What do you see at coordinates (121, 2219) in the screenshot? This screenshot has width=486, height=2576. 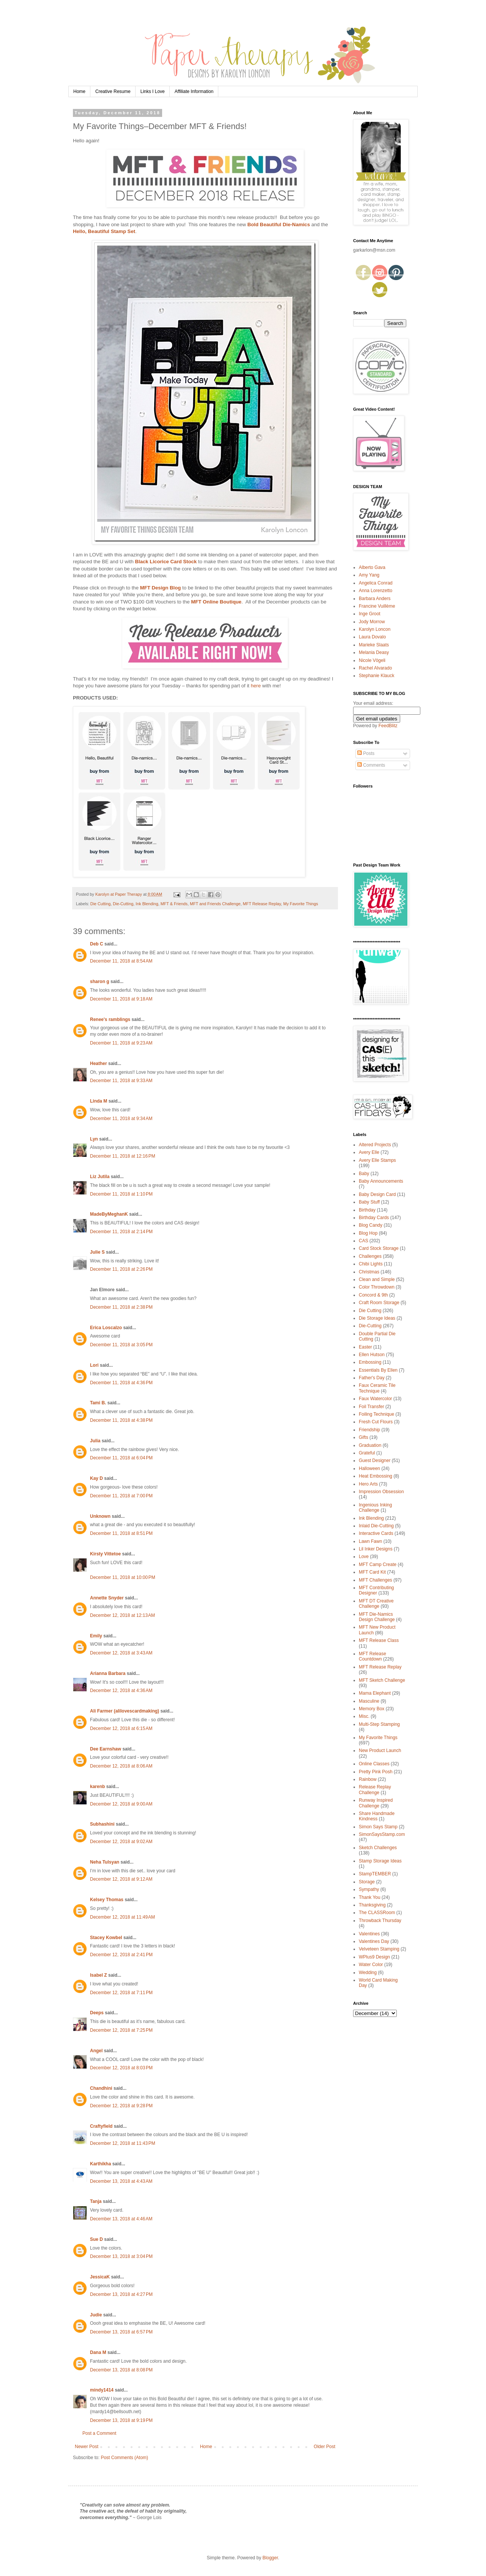 I see `December 13, 2018 at 4:46 AM` at bounding box center [121, 2219].